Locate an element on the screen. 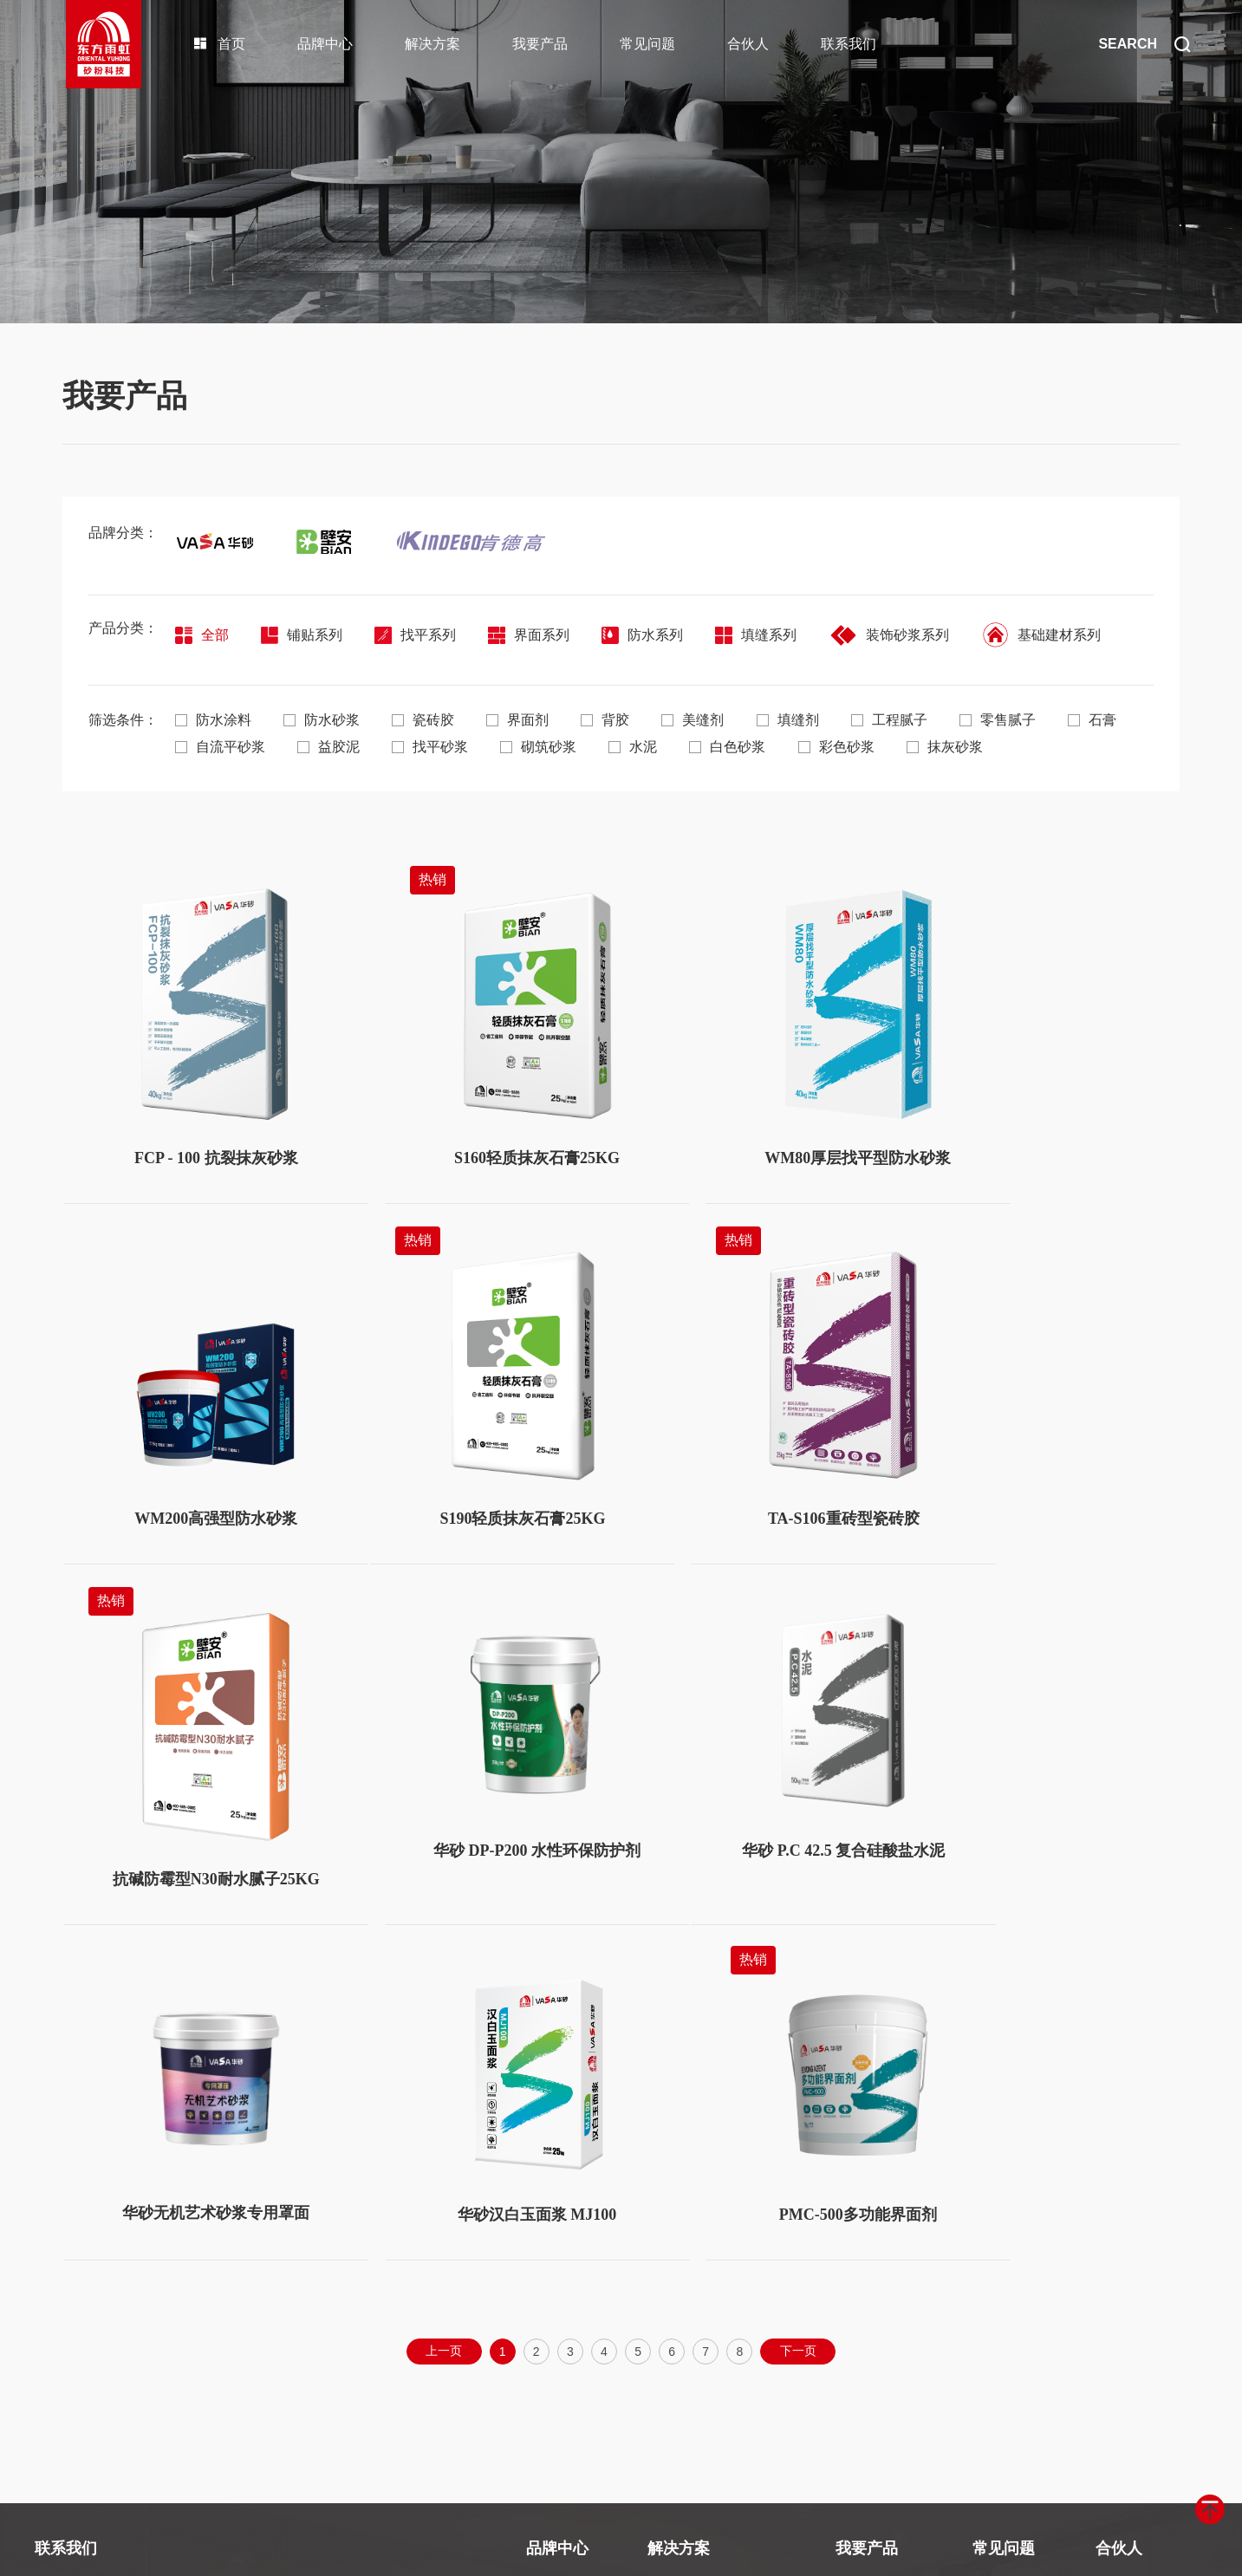  合伙人表单 is located at coordinates (1128, 2323).